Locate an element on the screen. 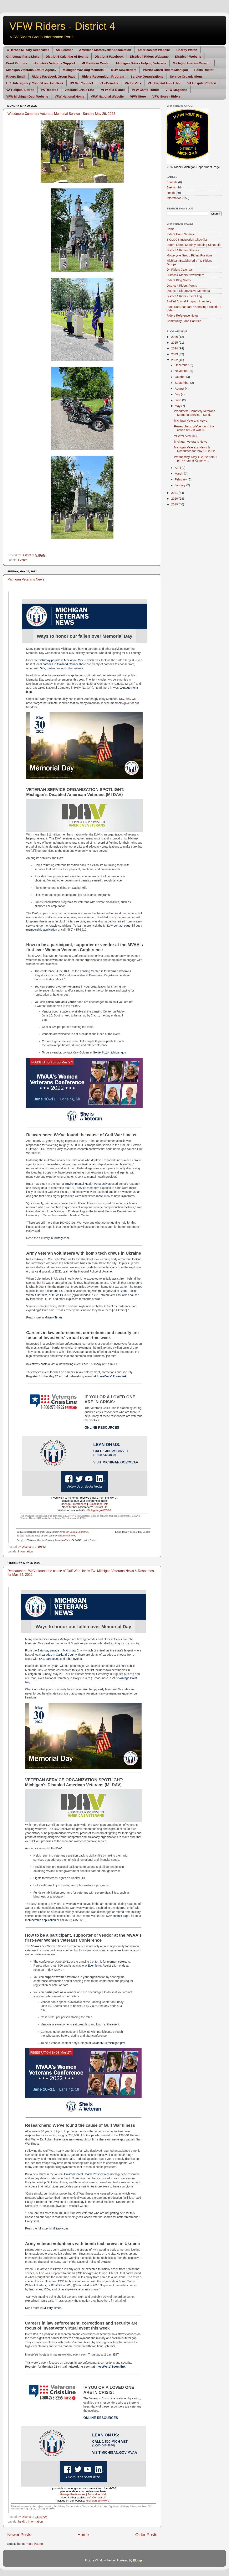 This screenshot has height=2576, width=229. Manage Preferences is located at coordinates (73, 1503).